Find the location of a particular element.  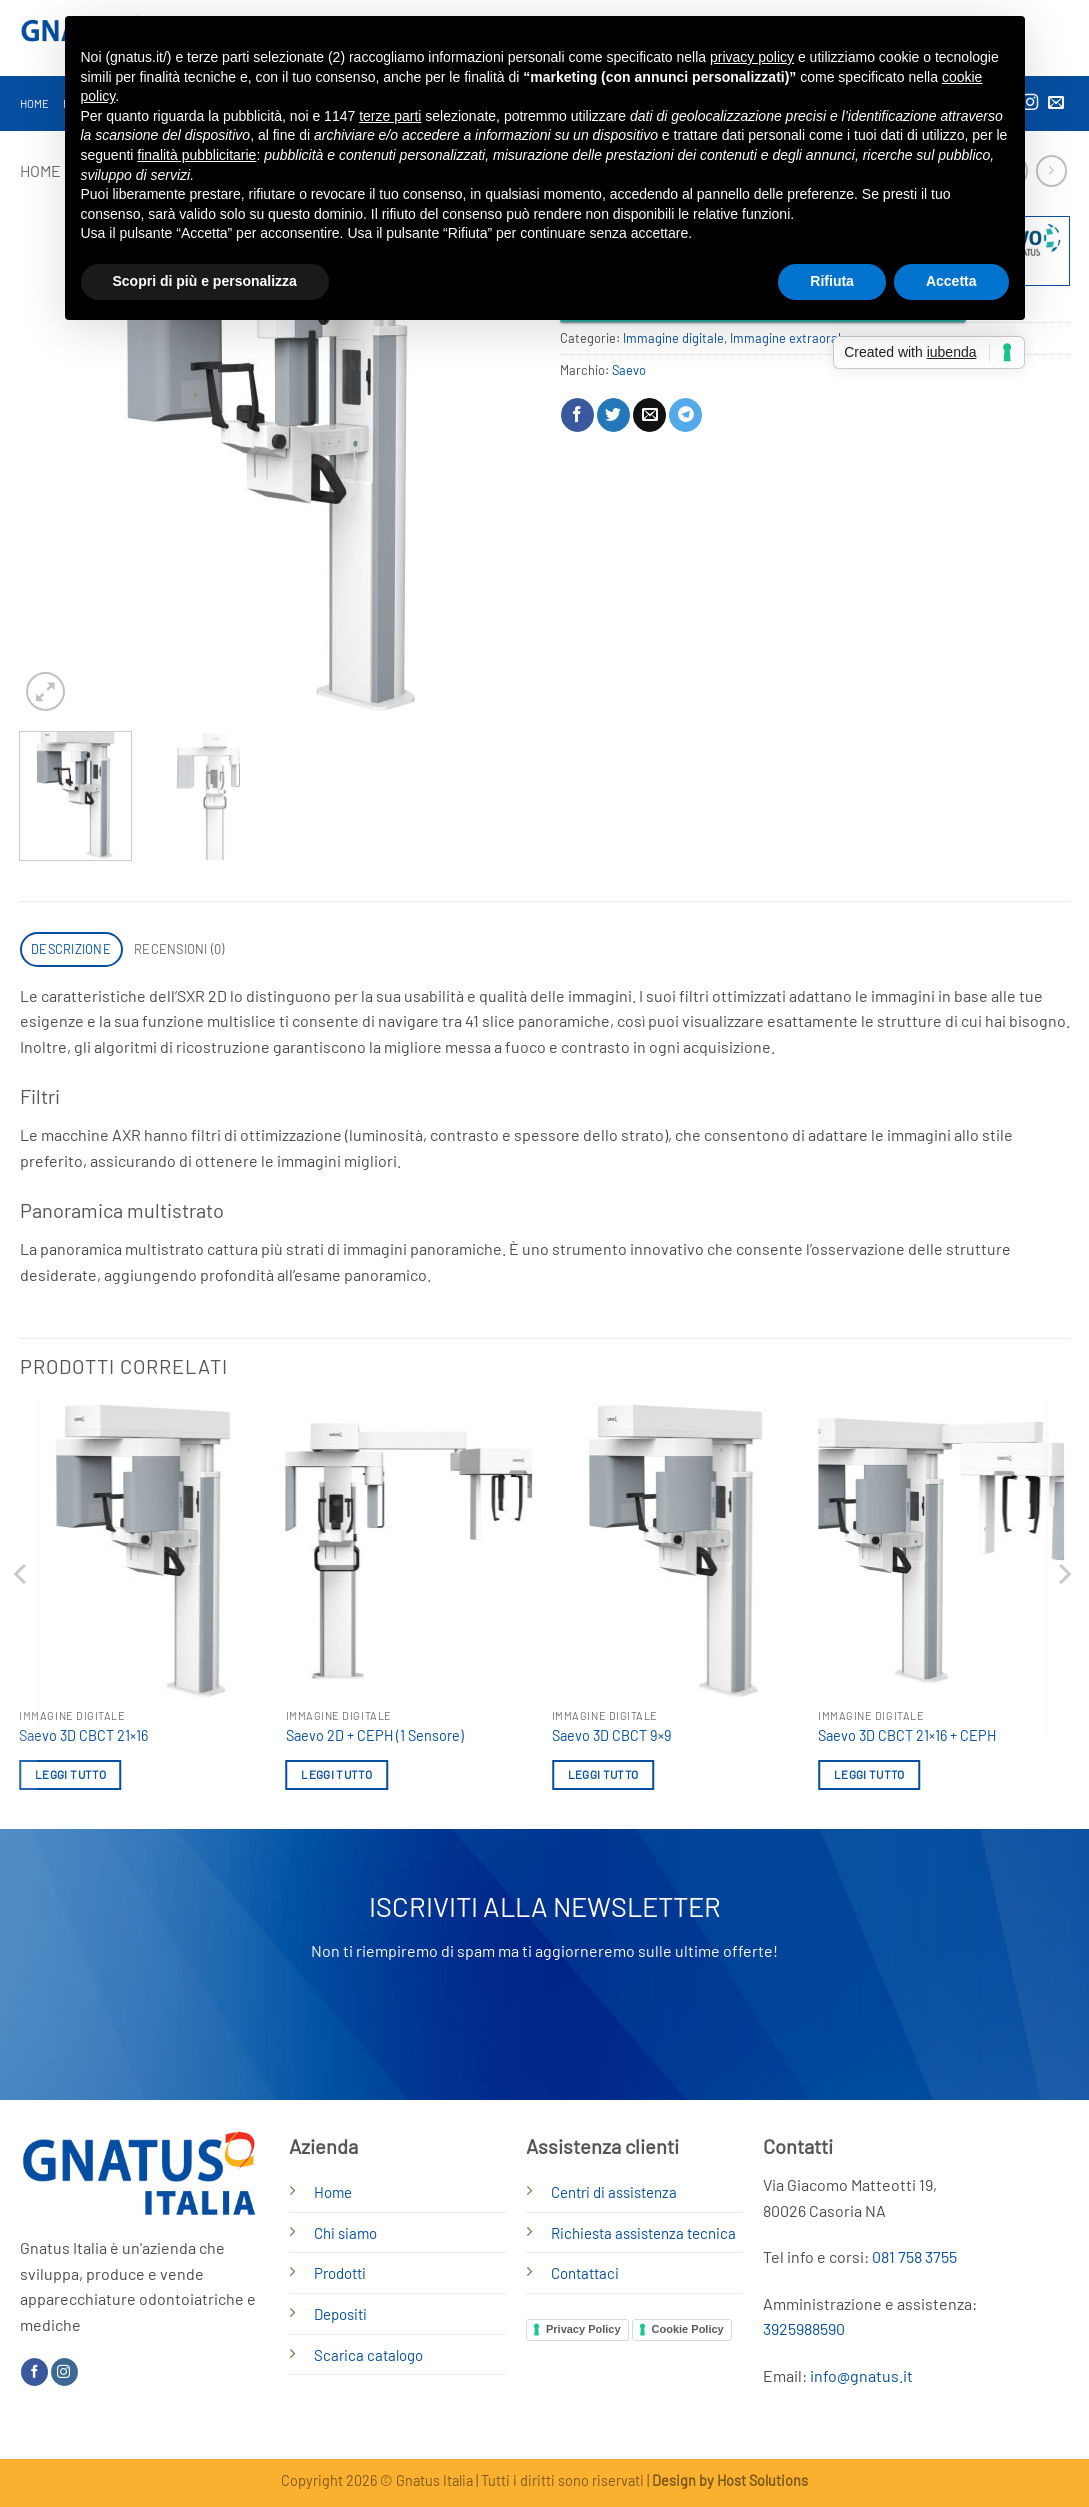

[Condividi su Facebook] is located at coordinates (577, 415).